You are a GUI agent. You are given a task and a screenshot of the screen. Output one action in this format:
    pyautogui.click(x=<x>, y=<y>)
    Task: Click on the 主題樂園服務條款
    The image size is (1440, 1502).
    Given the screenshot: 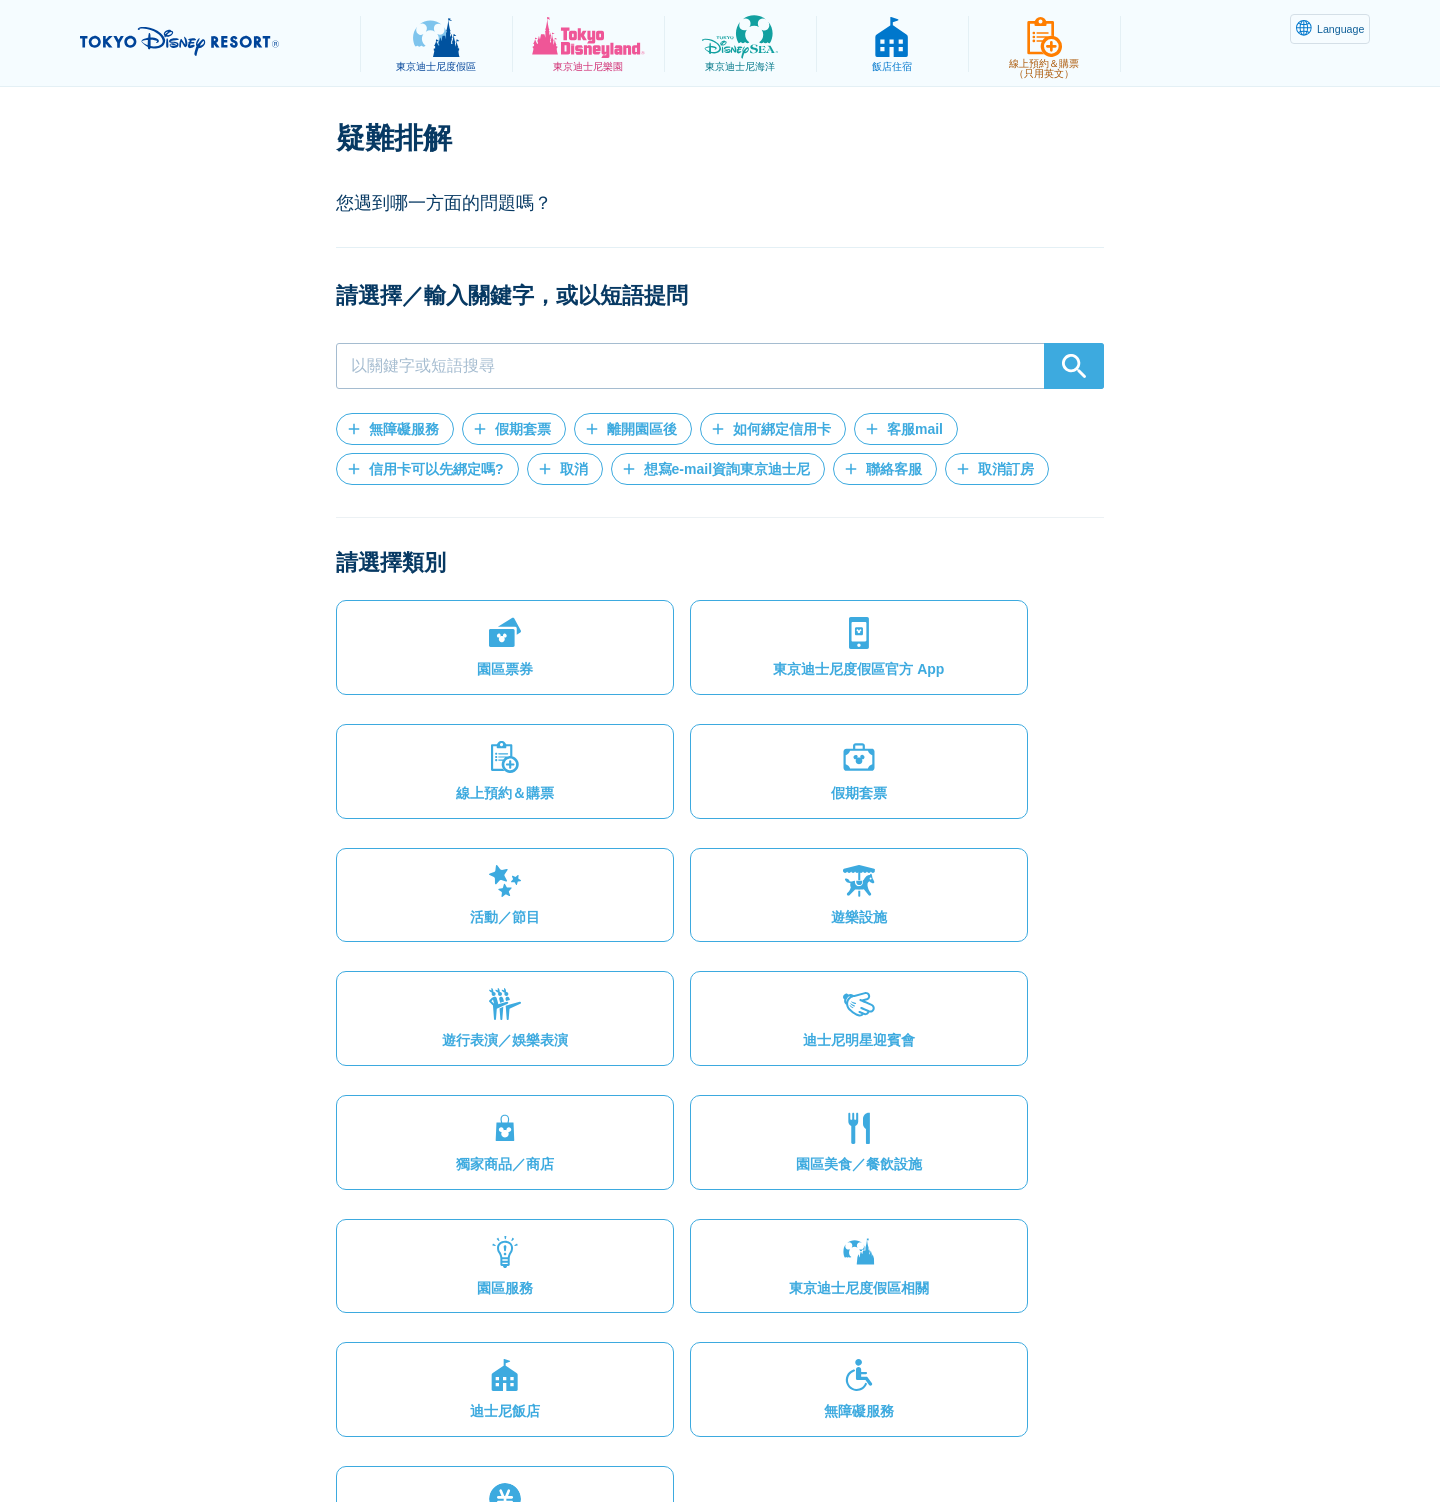 What is the action you would take?
    pyautogui.click(x=593, y=1438)
    